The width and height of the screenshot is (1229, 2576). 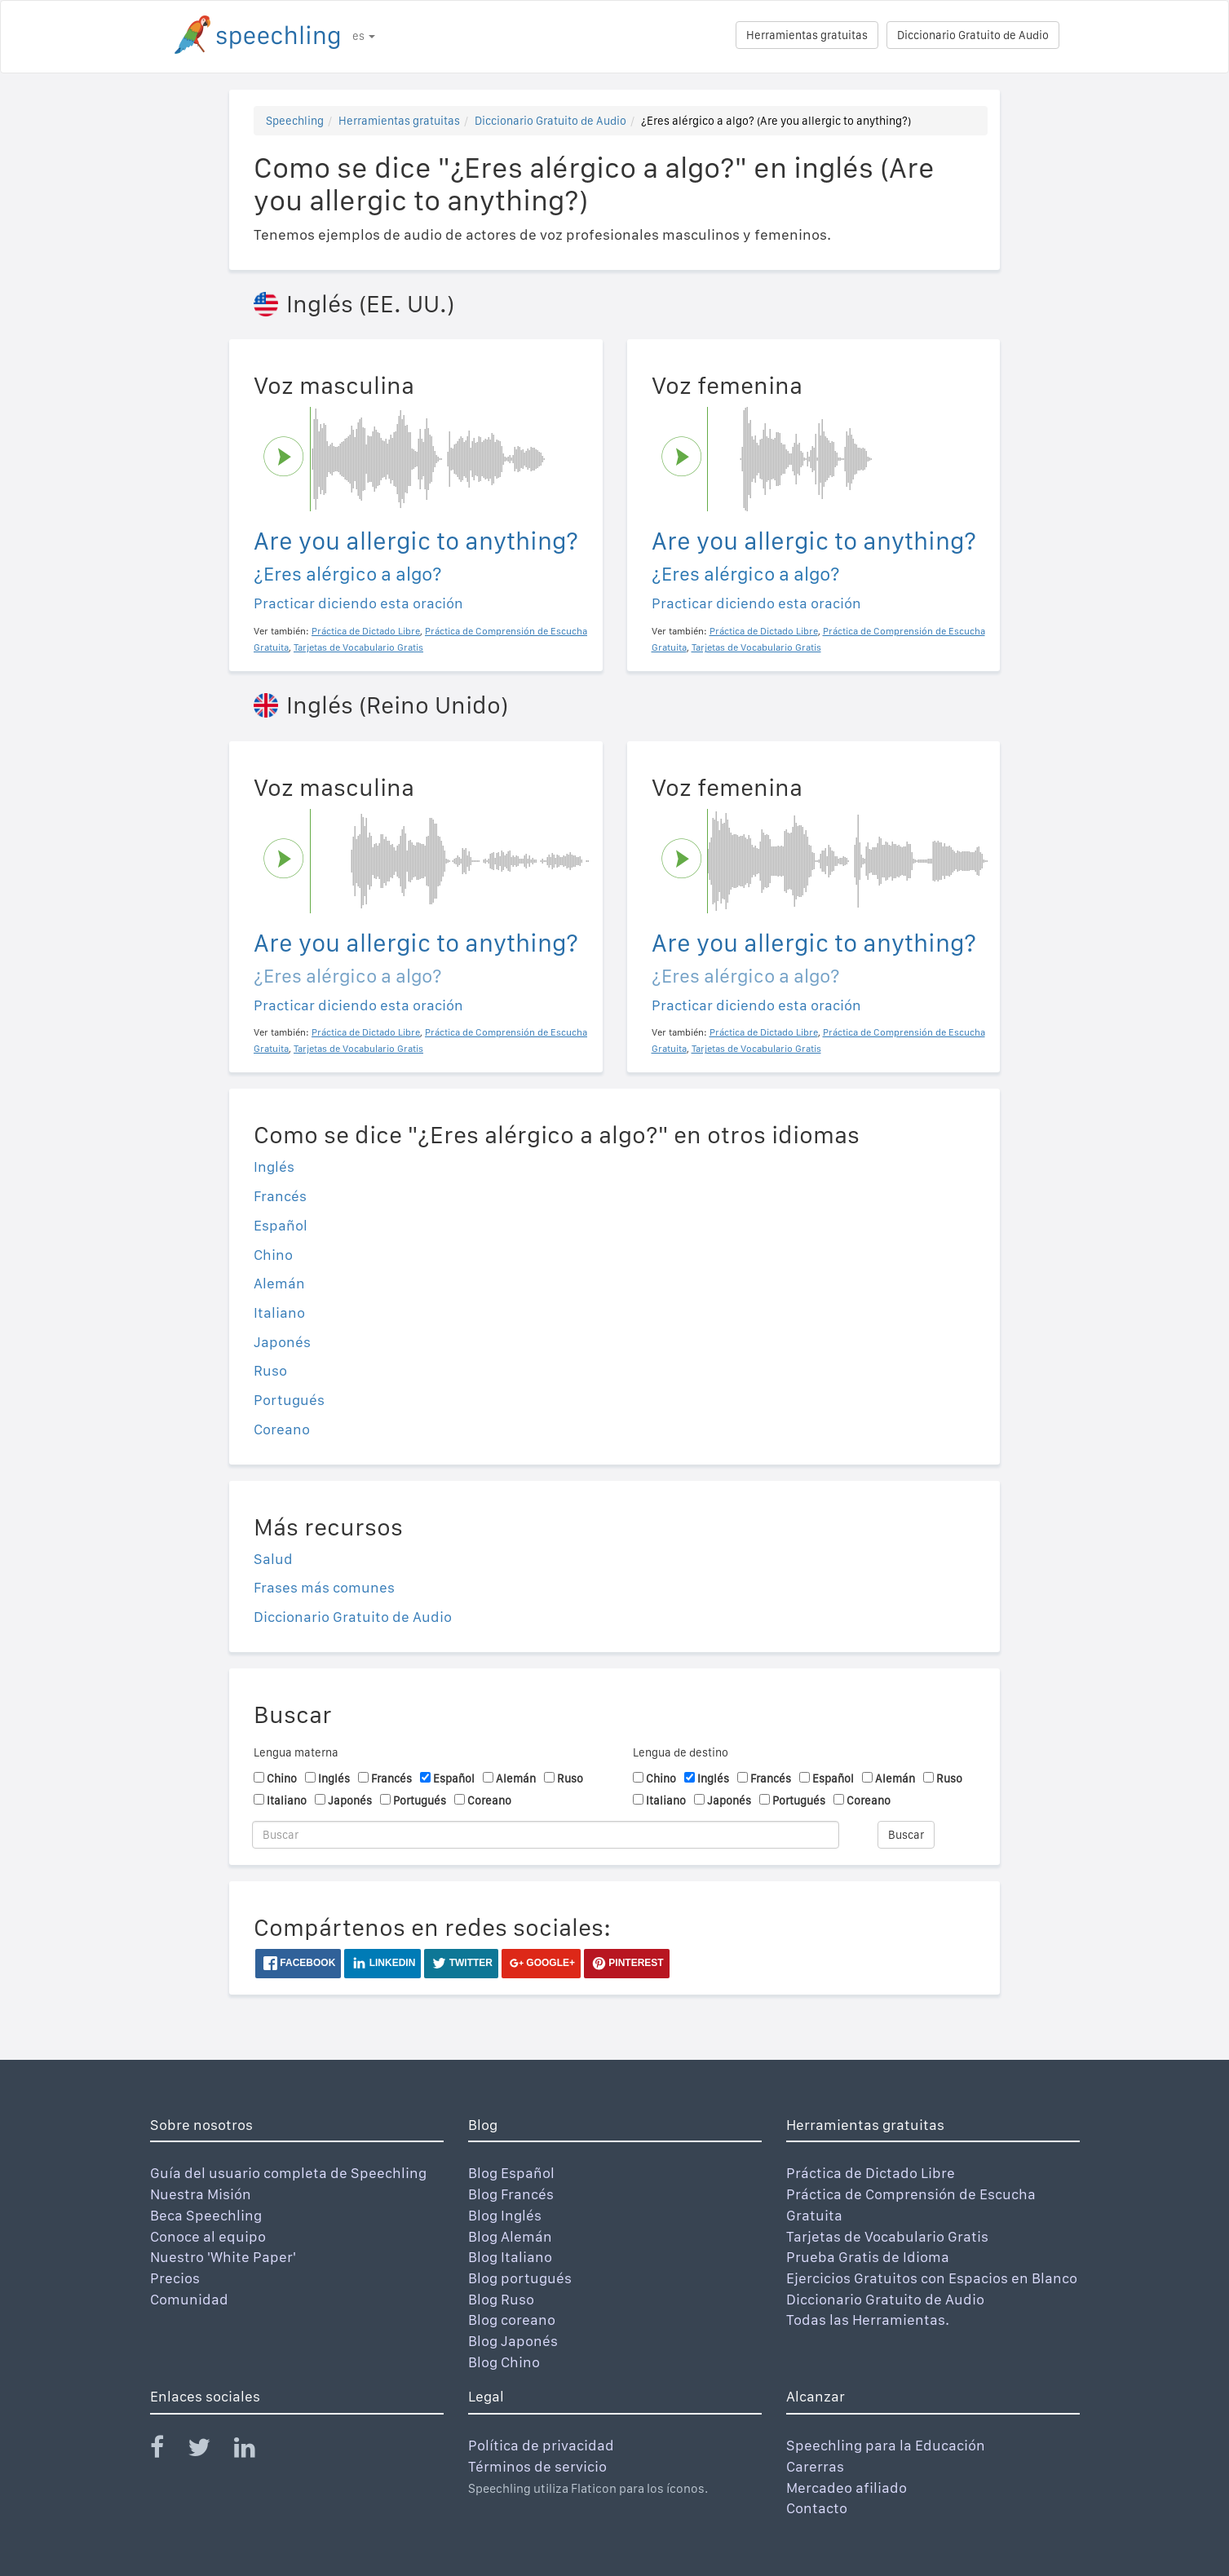 What do you see at coordinates (846, 2487) in the screenshot?
I see `Mercadeo afiliado` at bounding box center [846, 2487].